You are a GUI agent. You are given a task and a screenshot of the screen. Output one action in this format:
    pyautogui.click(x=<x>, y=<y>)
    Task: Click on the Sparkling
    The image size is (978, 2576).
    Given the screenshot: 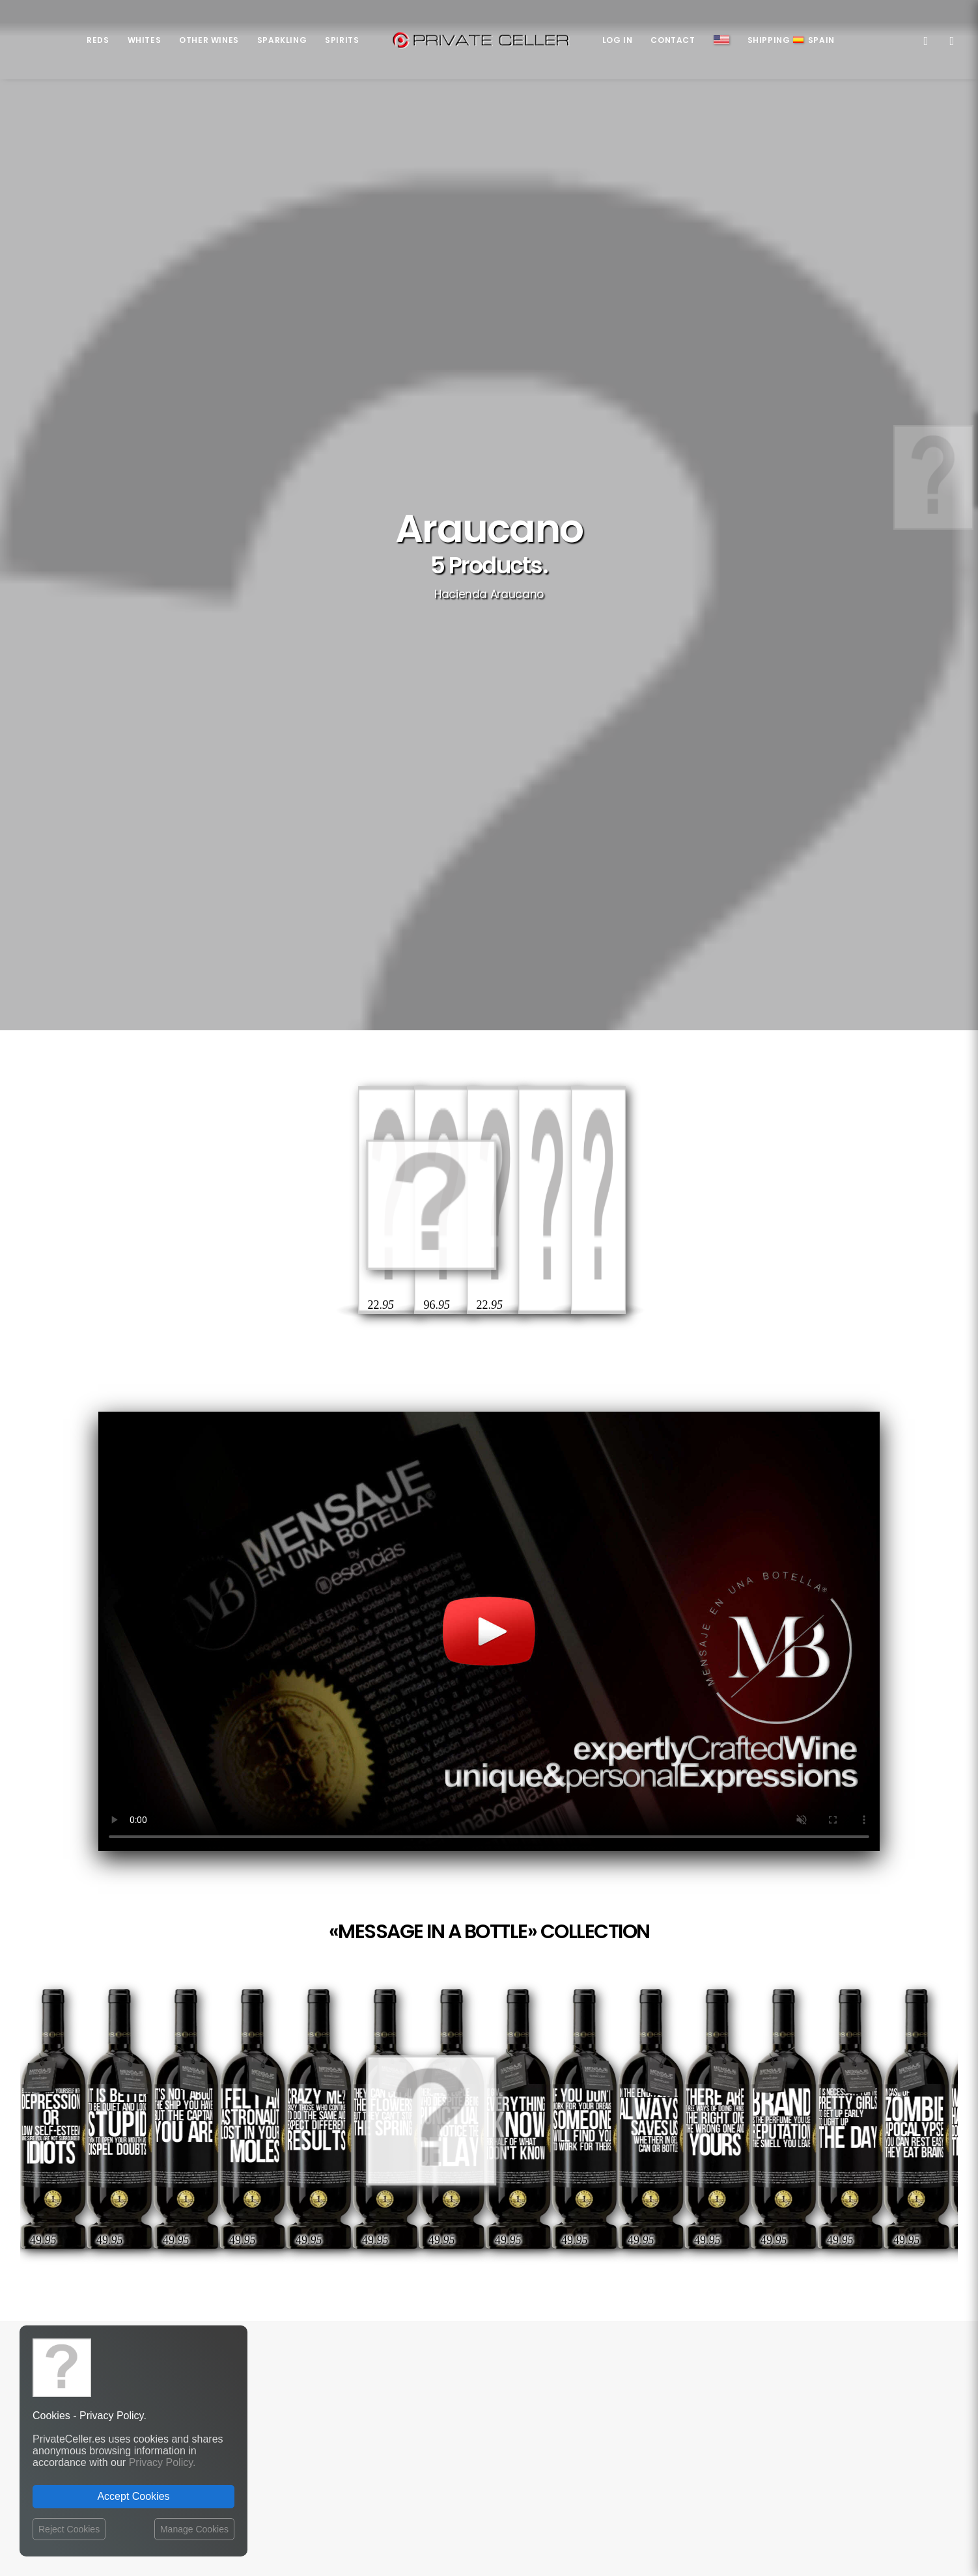 What is the action you would take?
    pyautogui.click(x=282, y=40)
    